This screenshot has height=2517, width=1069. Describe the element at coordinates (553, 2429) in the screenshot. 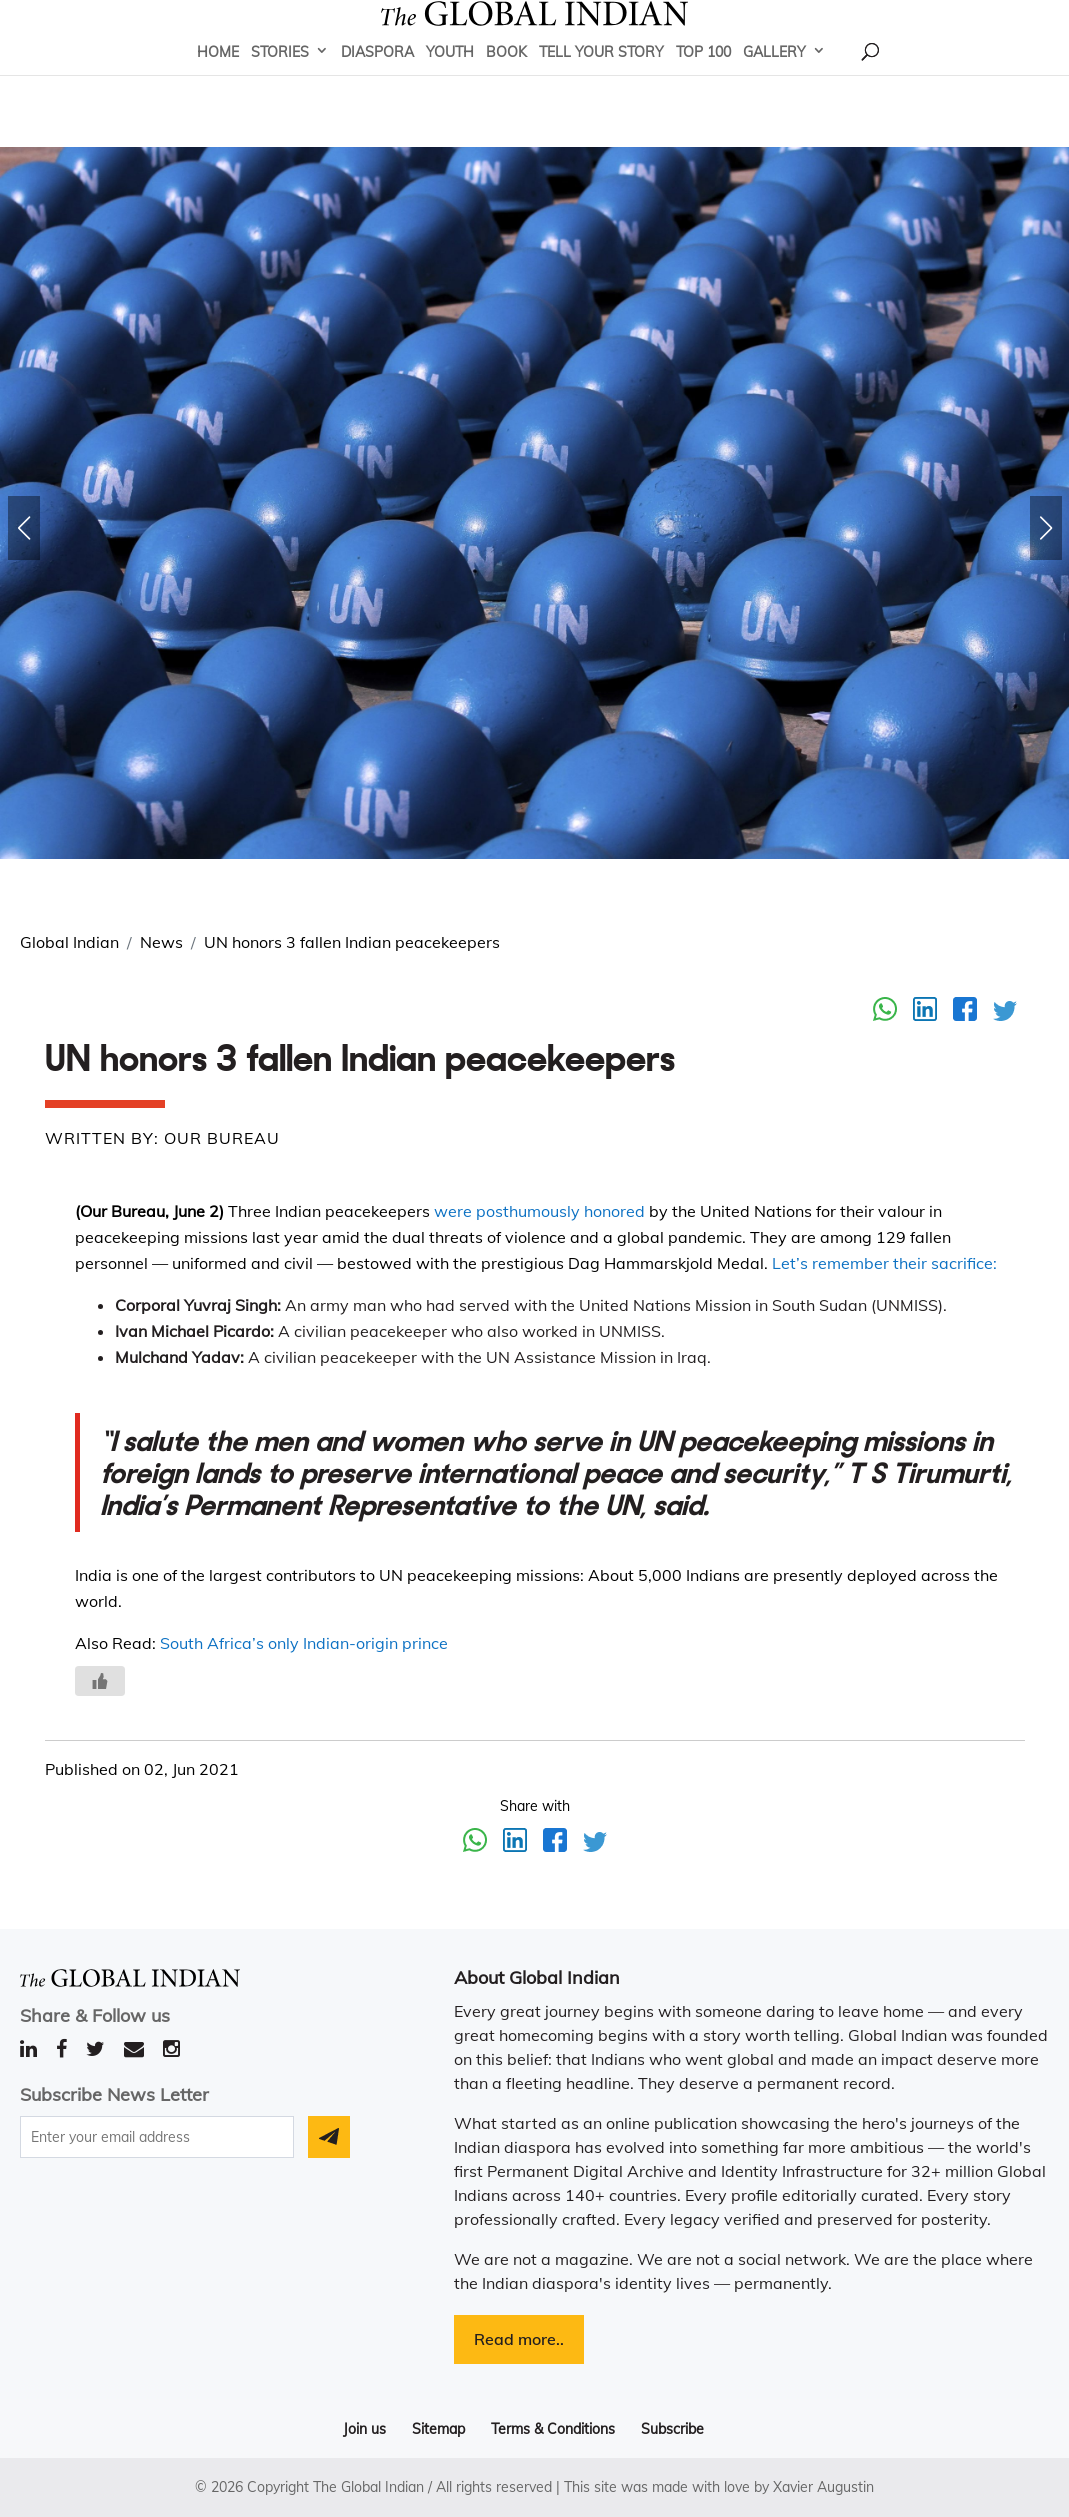

I see `Terms & Conditions` at that location.